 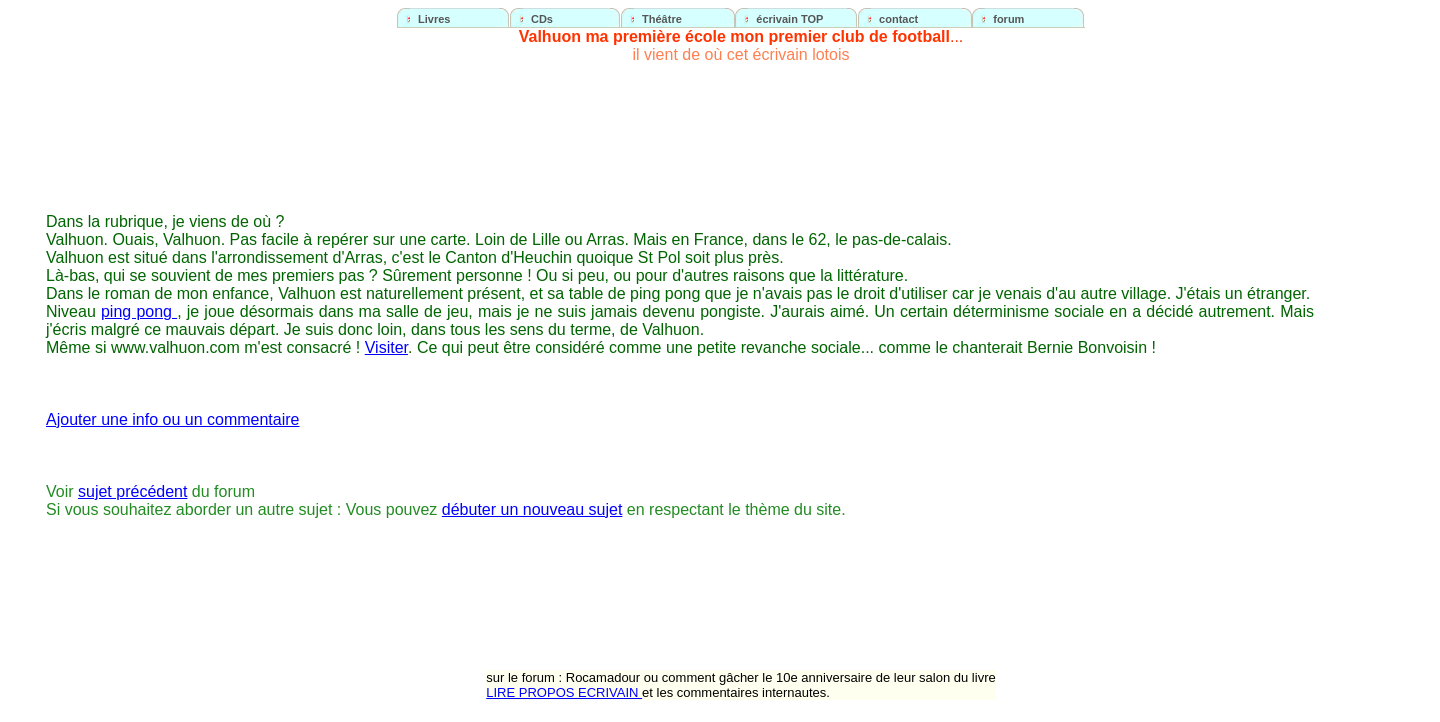 I want to click on débuter un nouveau sujet, so click(x=532, y=509).